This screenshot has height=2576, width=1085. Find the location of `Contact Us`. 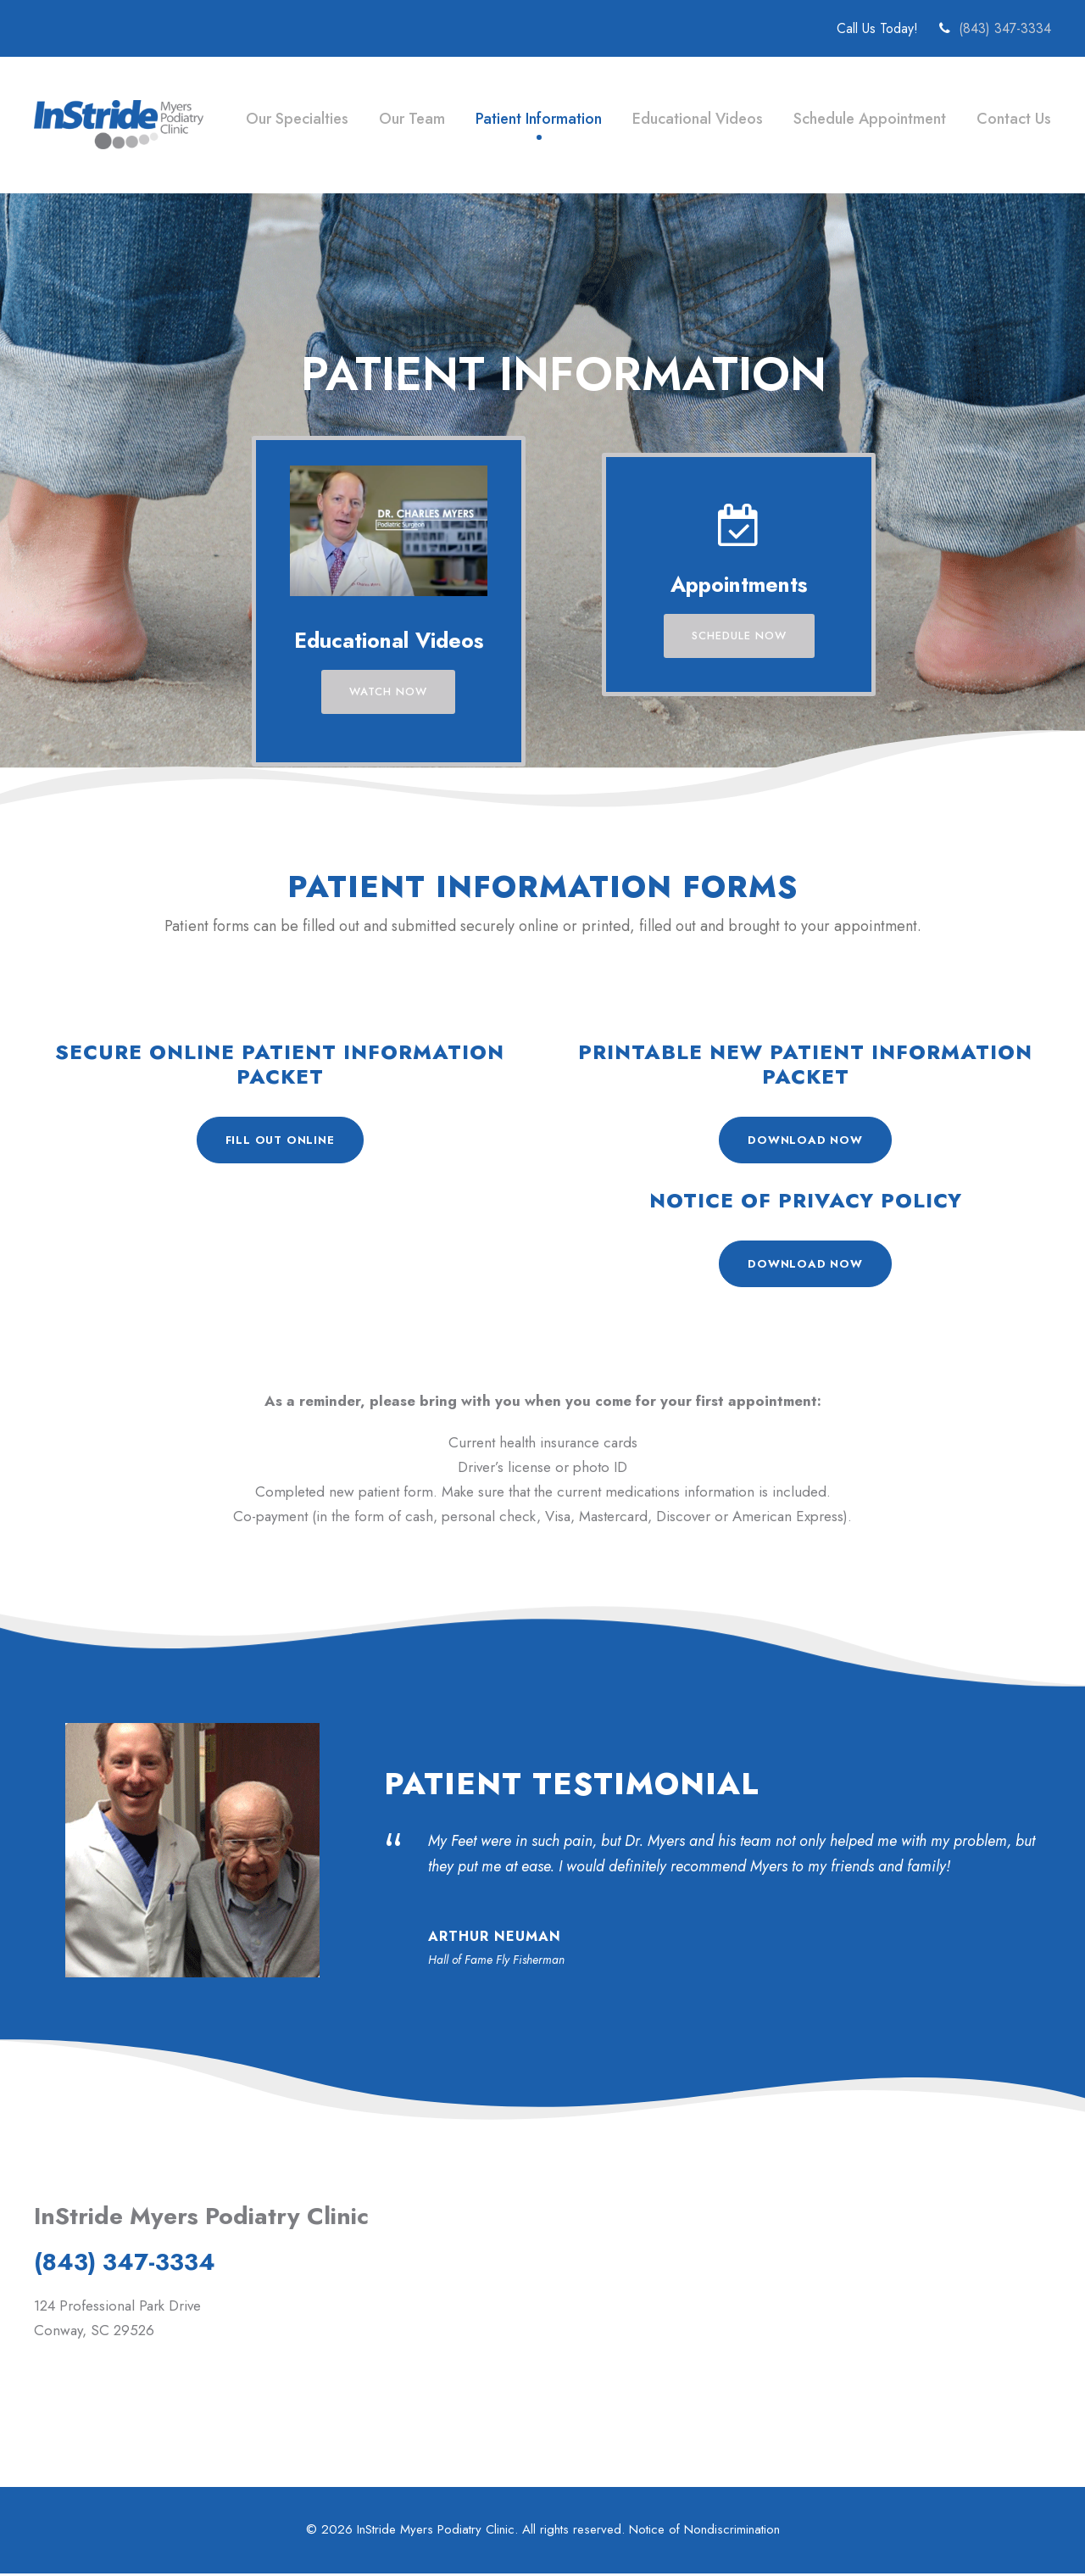

Contact Us is located at coordinates (1013, 118).